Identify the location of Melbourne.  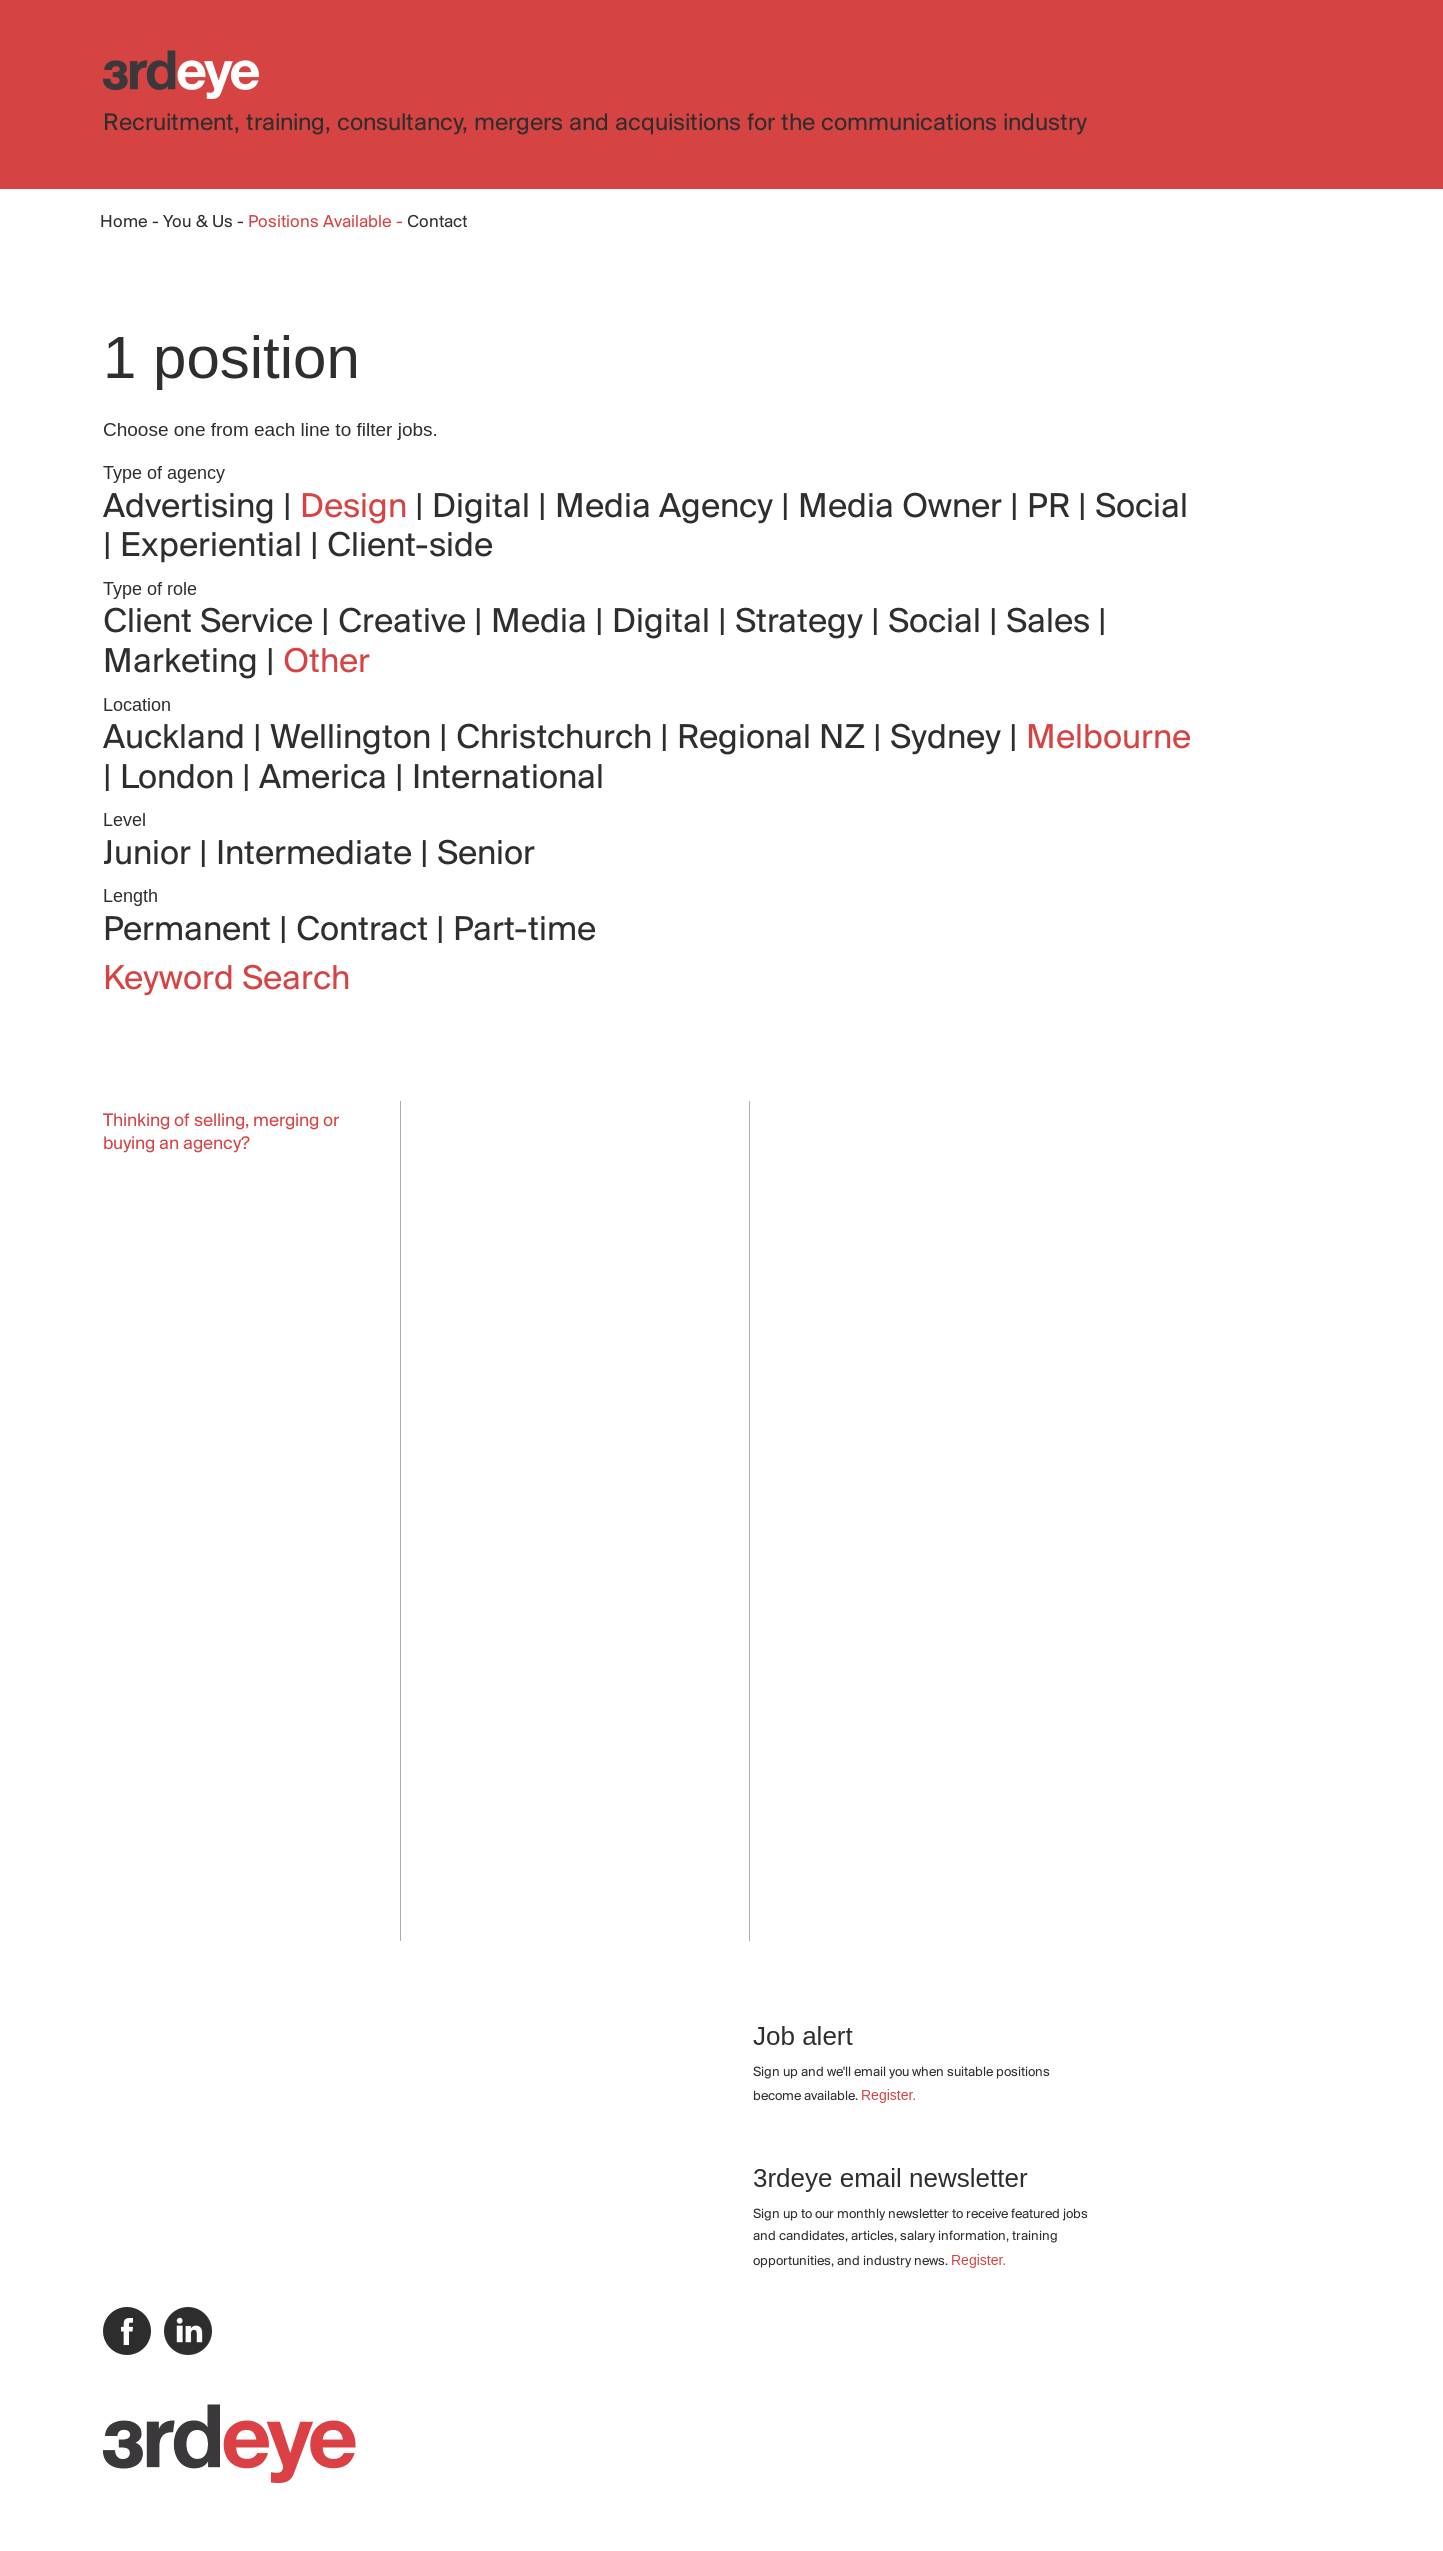
(1108, 739).